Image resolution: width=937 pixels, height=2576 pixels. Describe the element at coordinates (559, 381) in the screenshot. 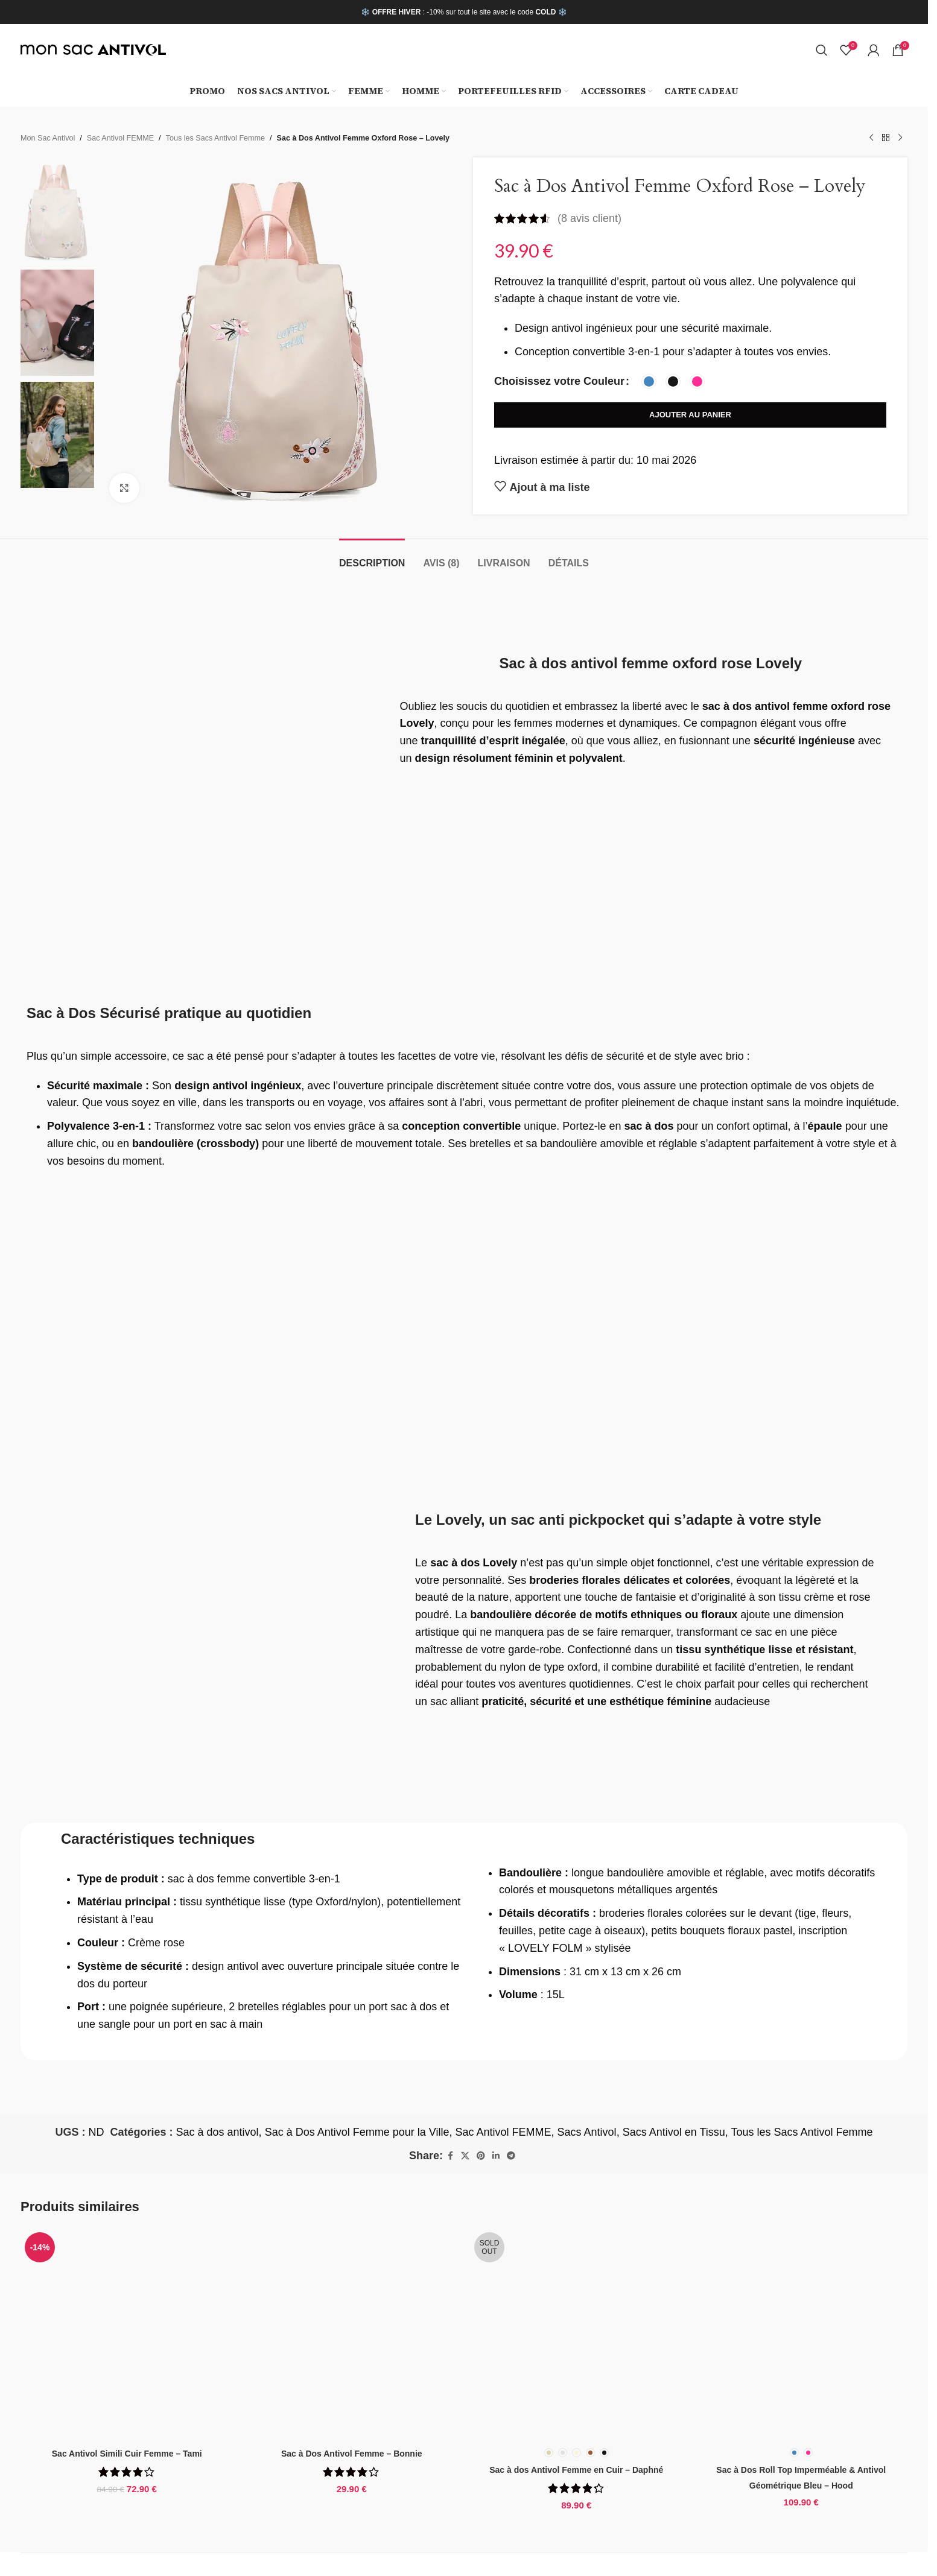

I see `Choisissez votre Couleur` at that location.